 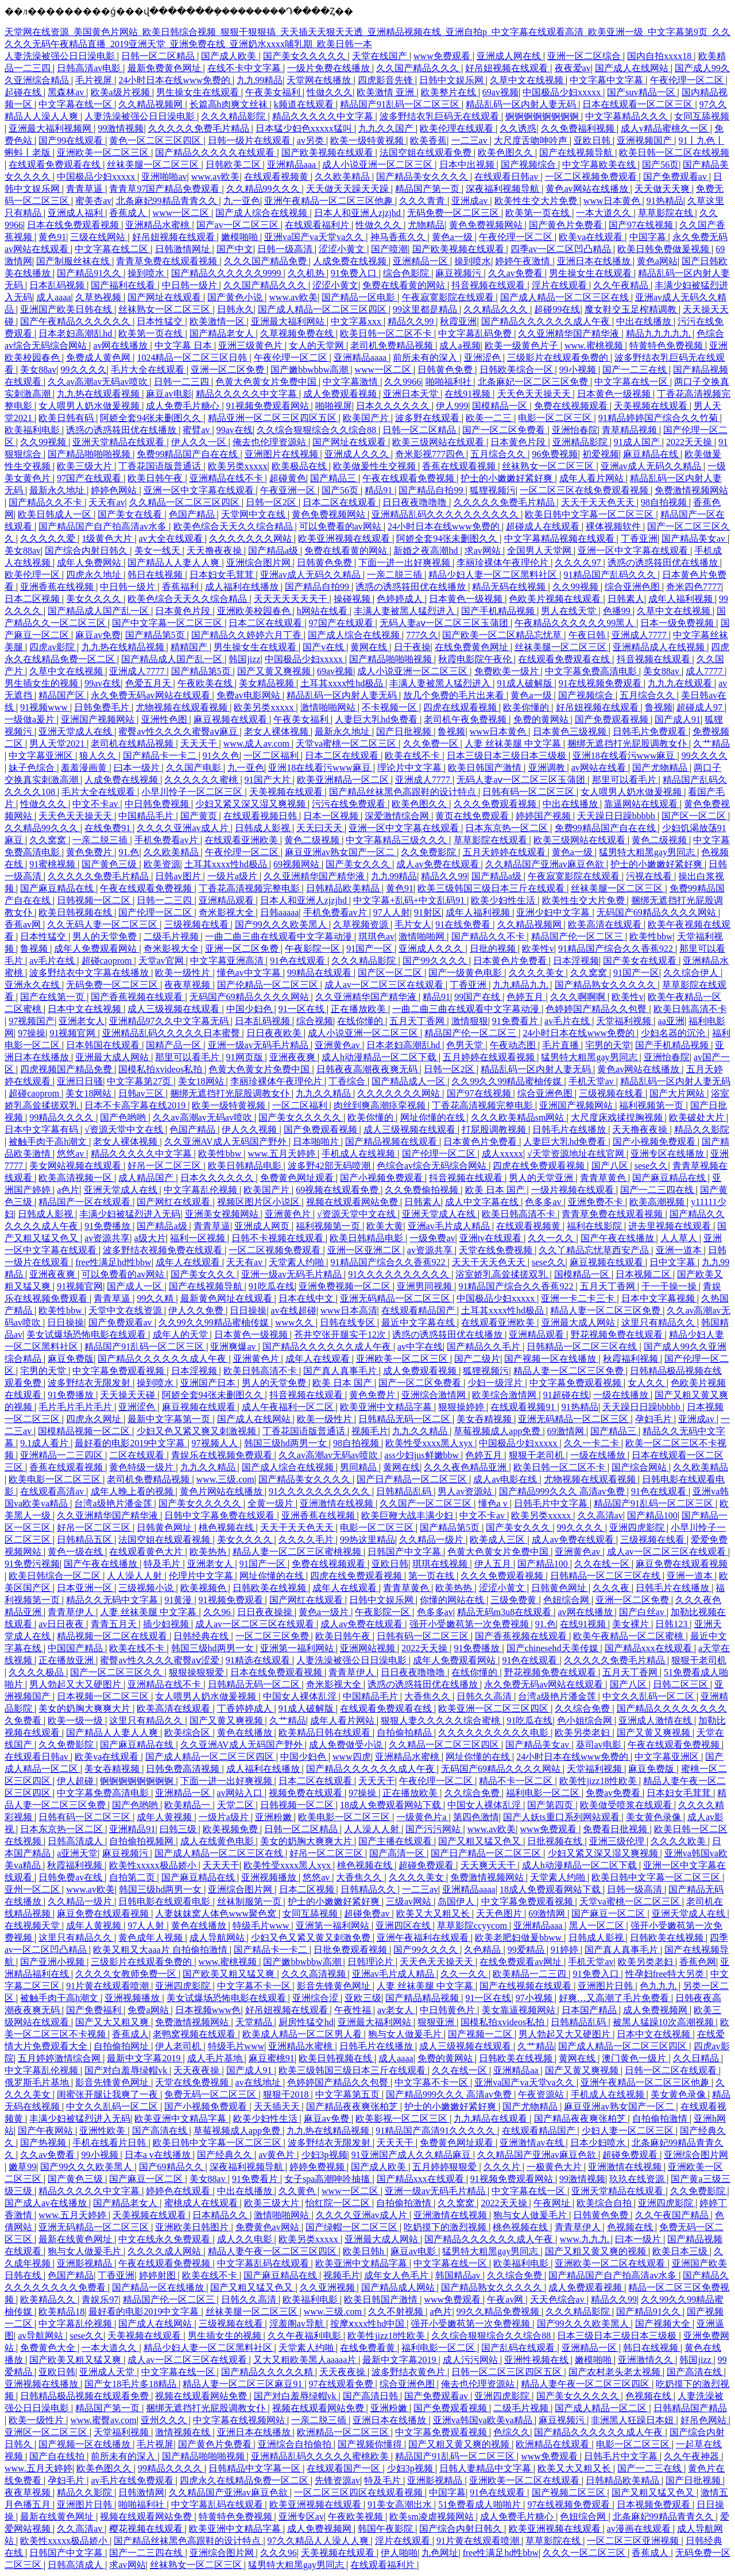 I want to click on 国产综合内射日韩久, so click(x=87, y=550).